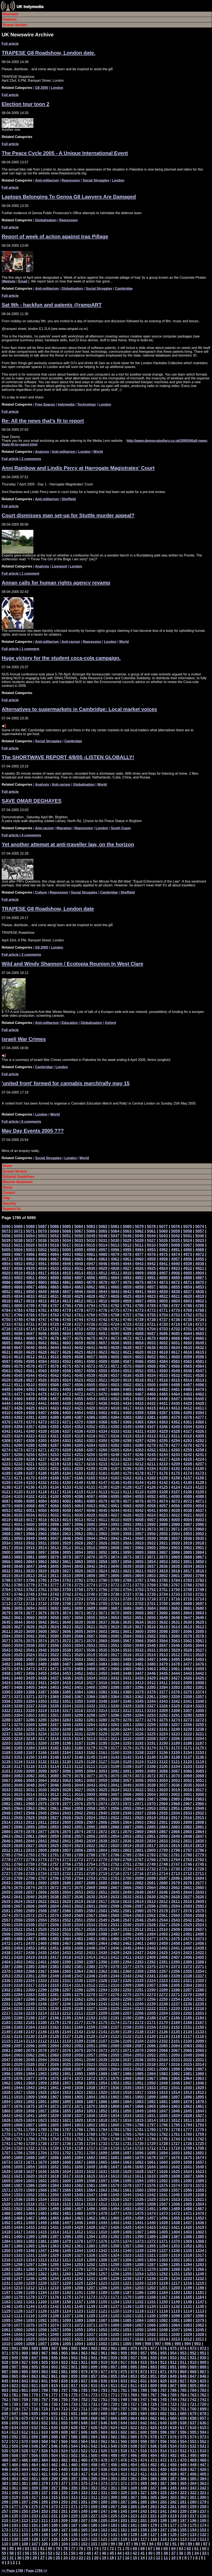 This screenshot has width=212, height=2576. What do you see at coordinates (175, 1599) in the screenshot?
I see `3716` at bounding box center [175, 1599].